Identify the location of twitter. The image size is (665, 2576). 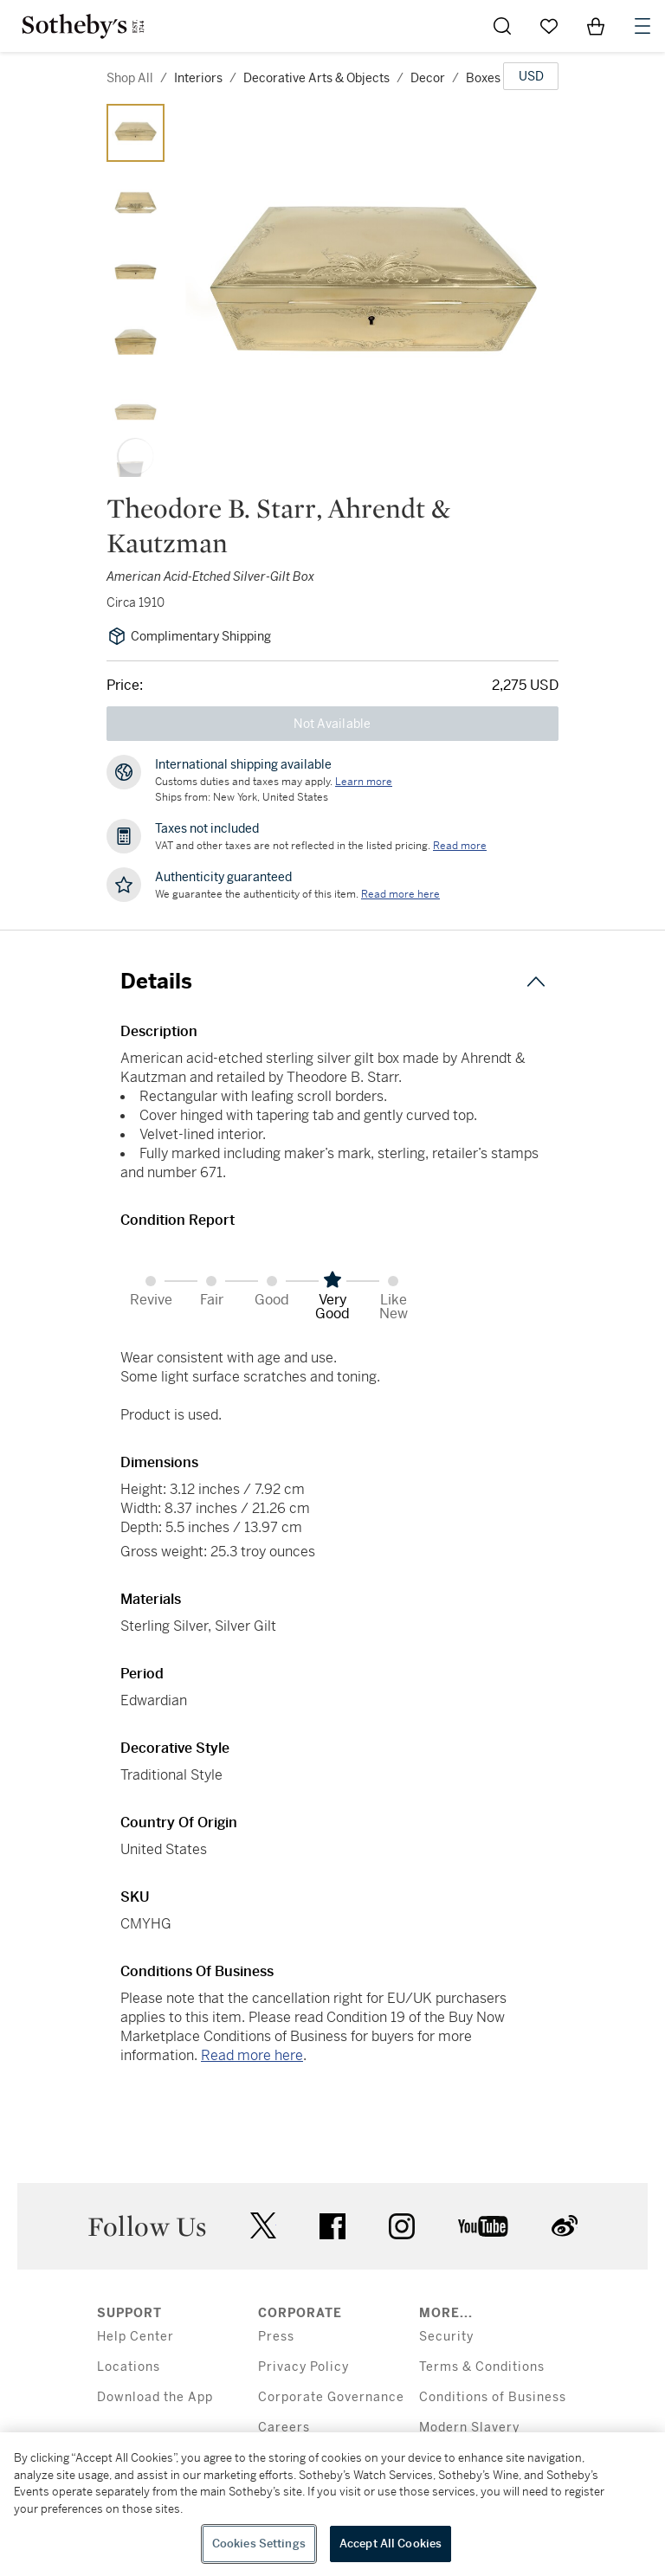
(263, 2225).